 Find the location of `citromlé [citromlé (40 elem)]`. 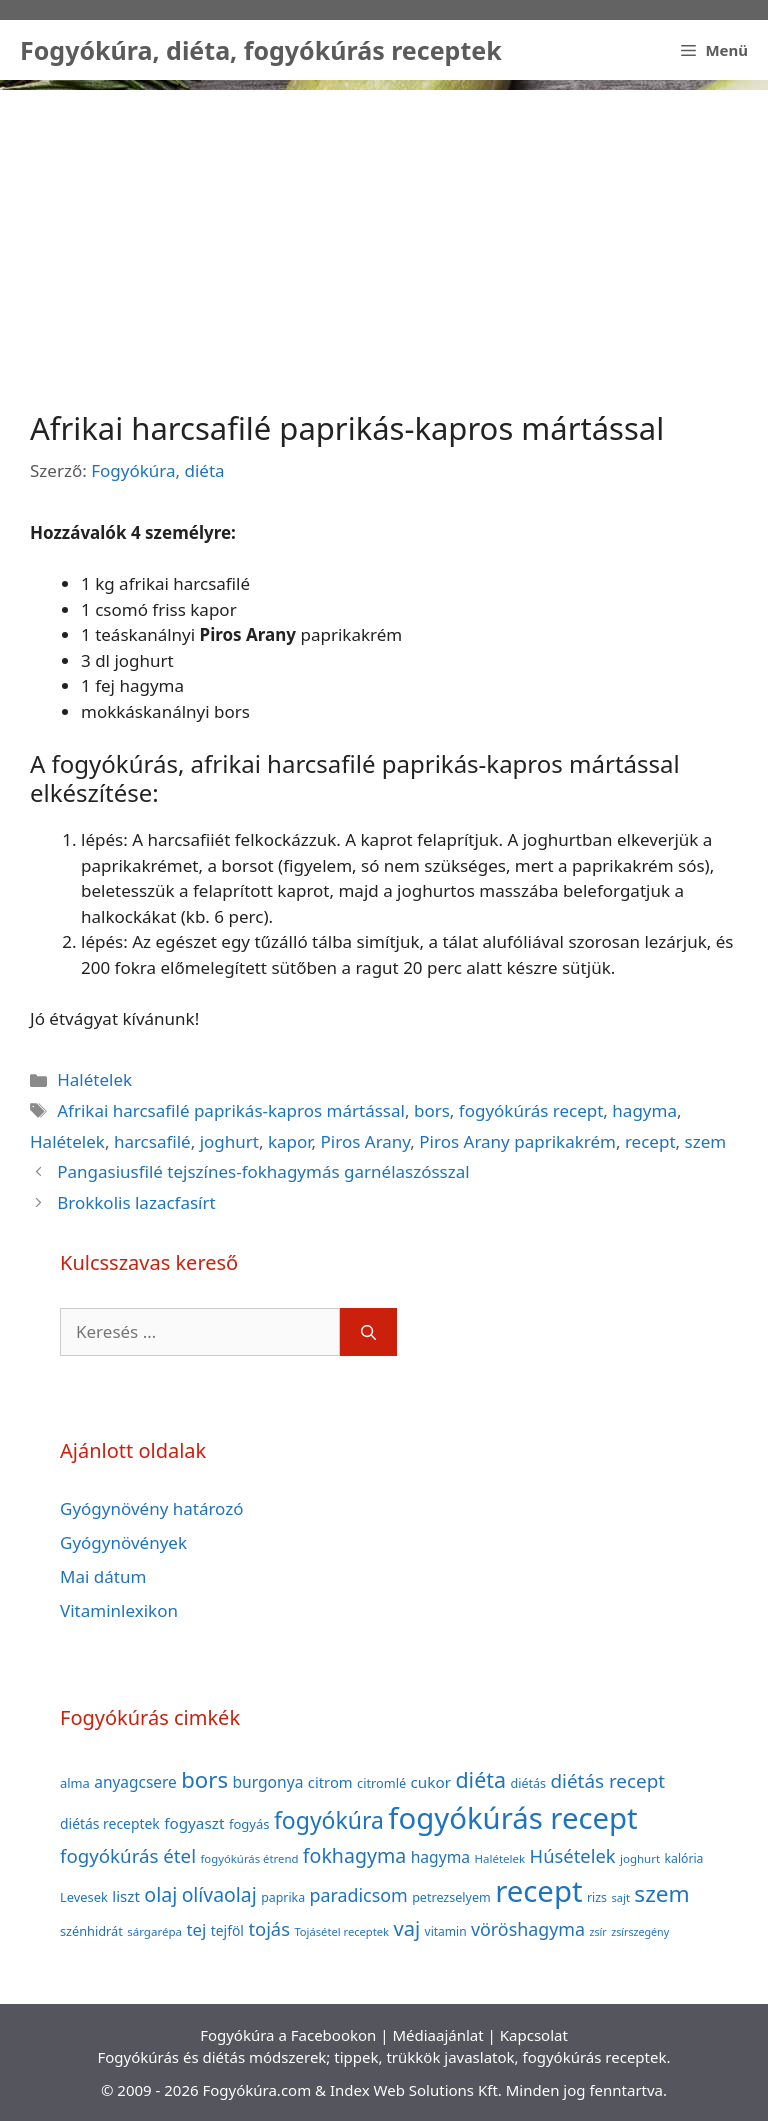

citromlé [citromlé (40 elem)] is located at coordinates (381, 1783).